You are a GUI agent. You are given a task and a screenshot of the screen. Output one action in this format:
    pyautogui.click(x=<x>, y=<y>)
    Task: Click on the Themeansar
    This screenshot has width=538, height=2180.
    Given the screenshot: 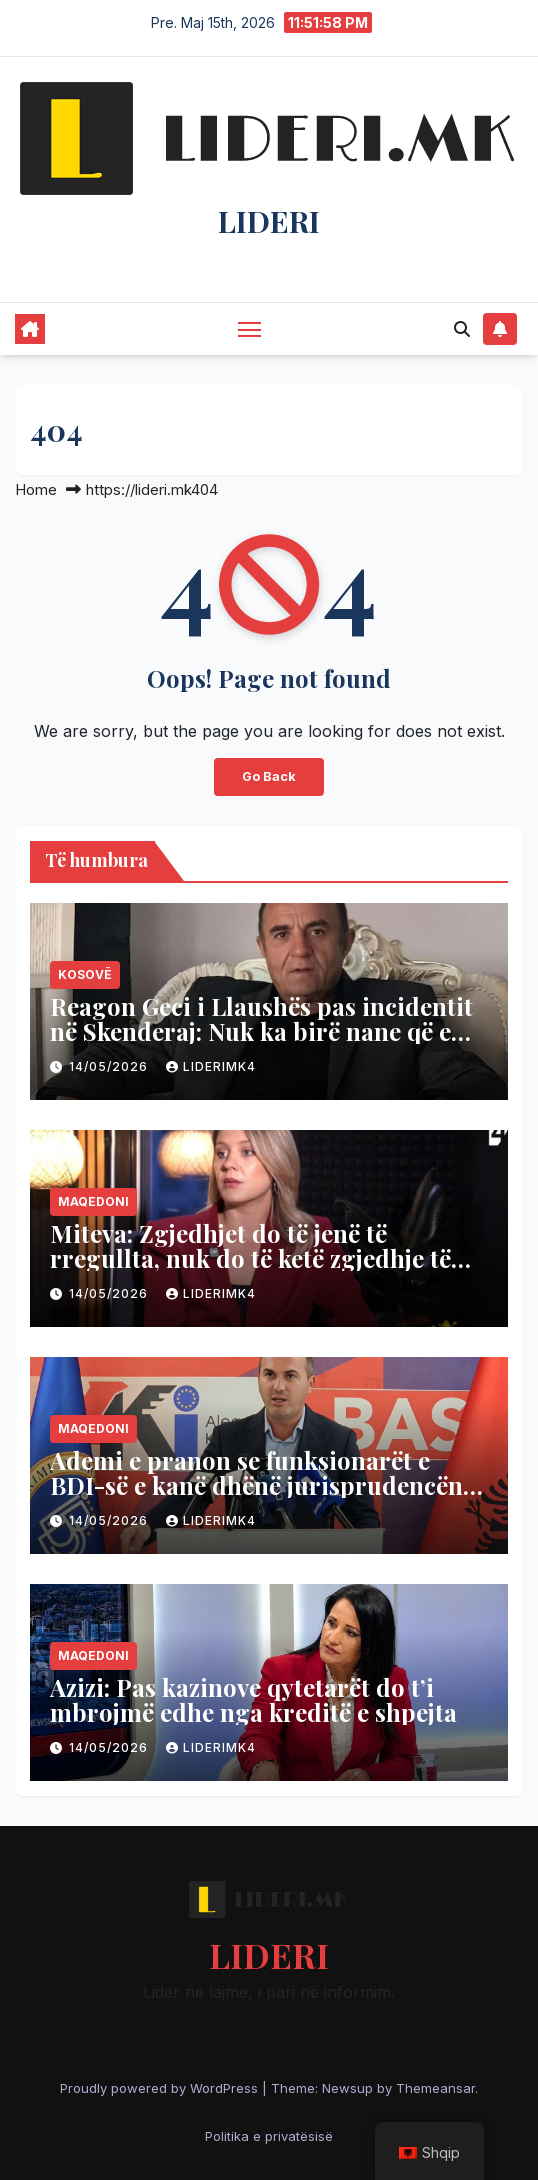 What is the action you would take?
    pyautogui.click(x=435, y=2088)
    